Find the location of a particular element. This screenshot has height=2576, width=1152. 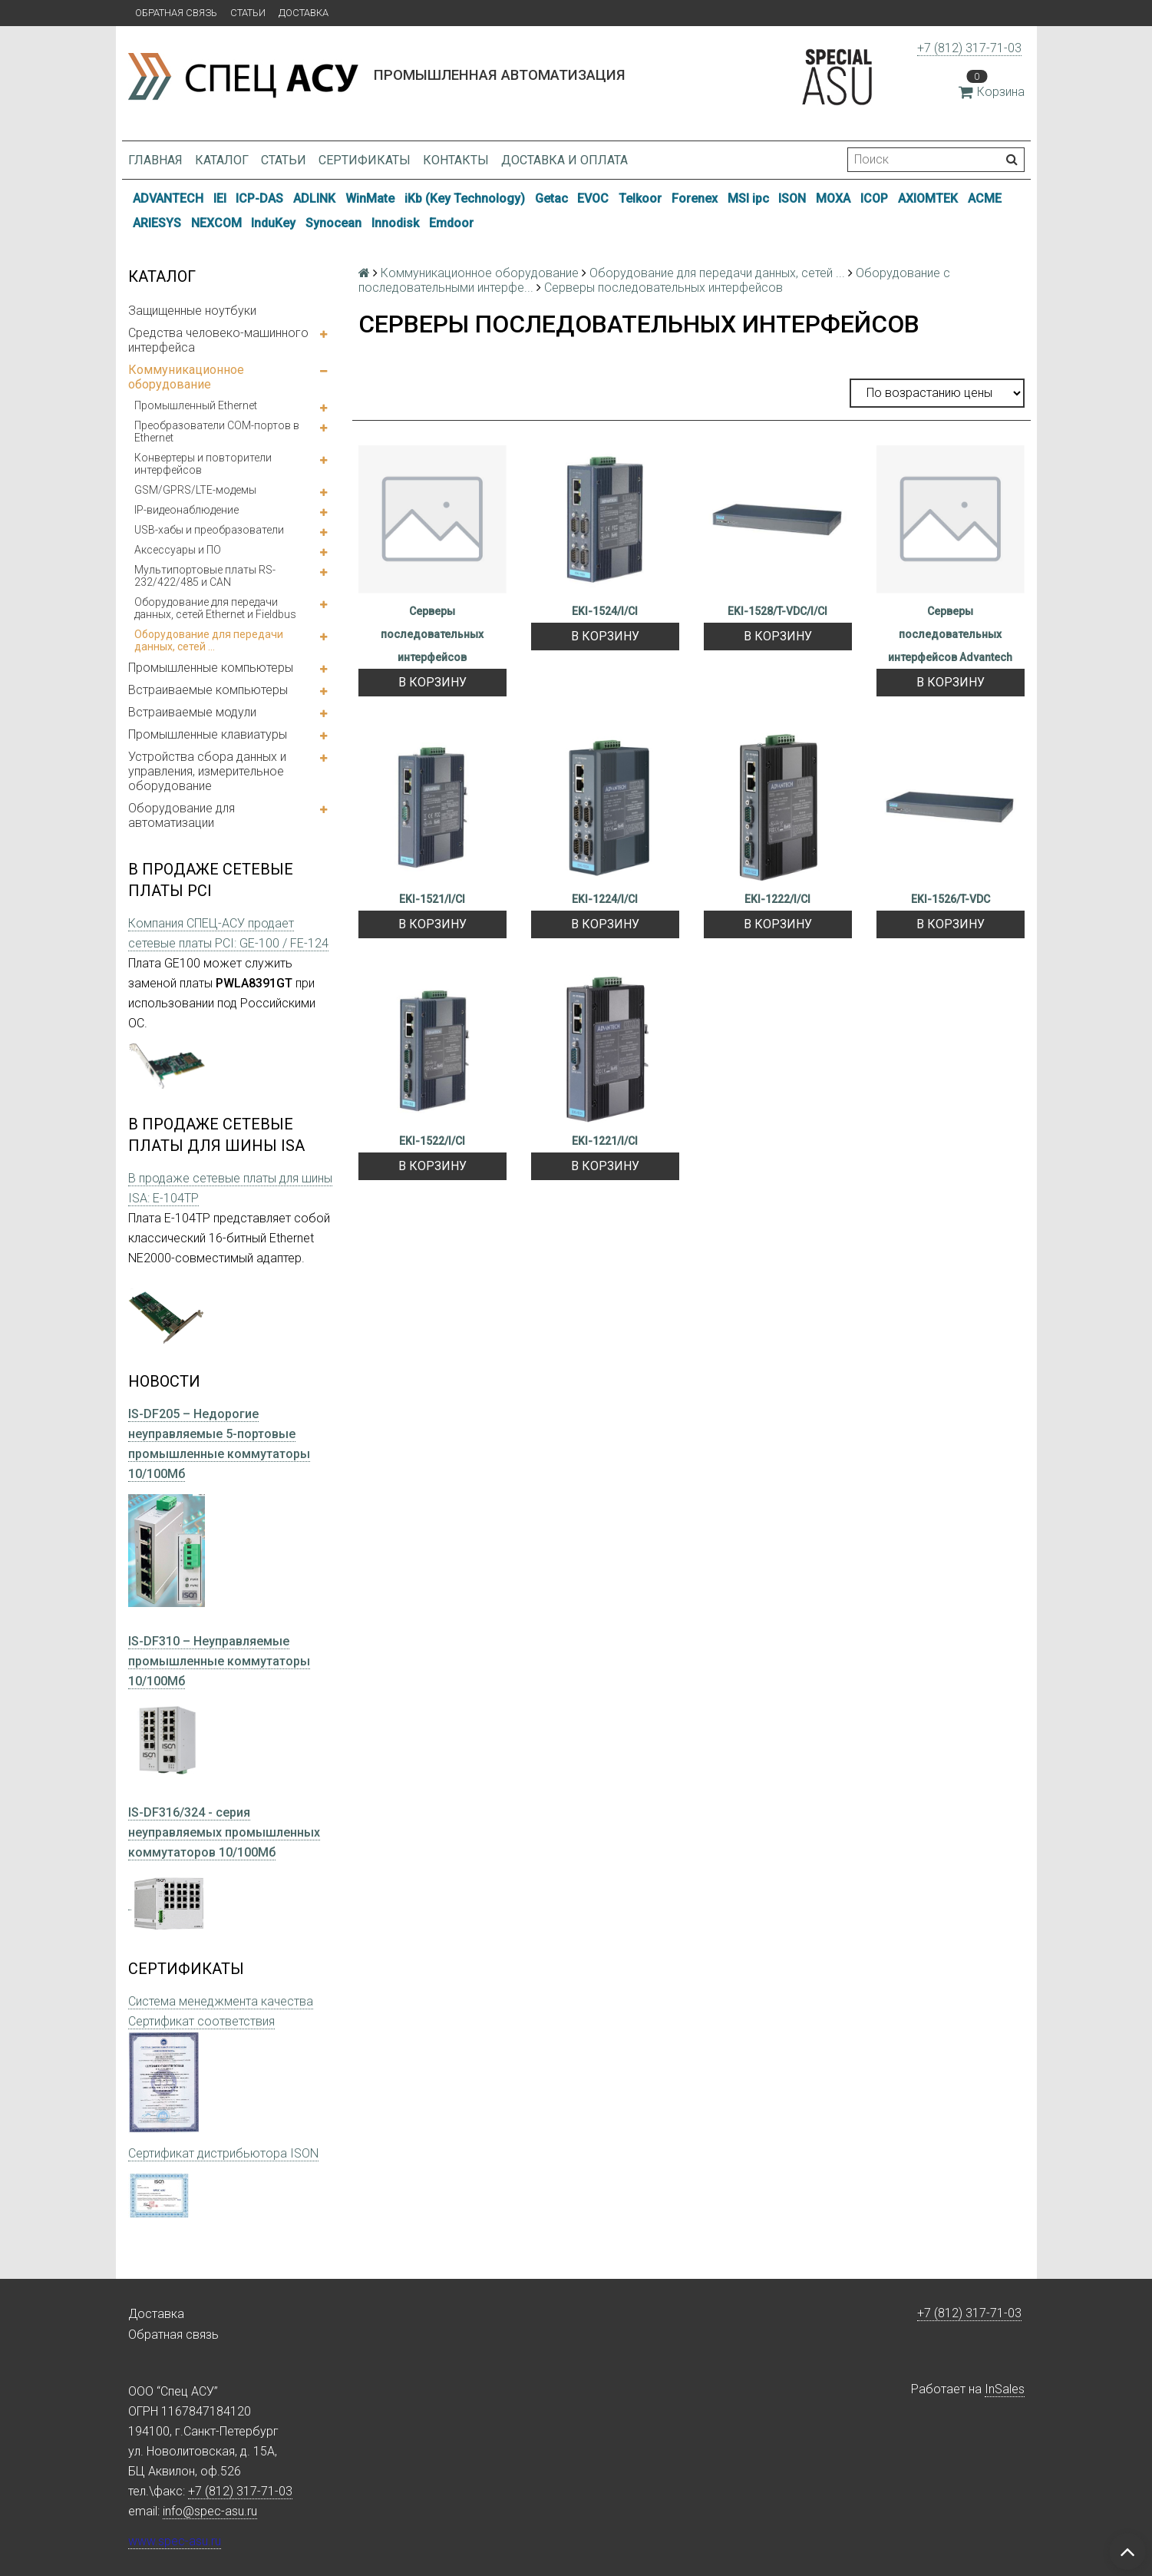

EKI-1524/I/CI is located at coordinates (605, 611).